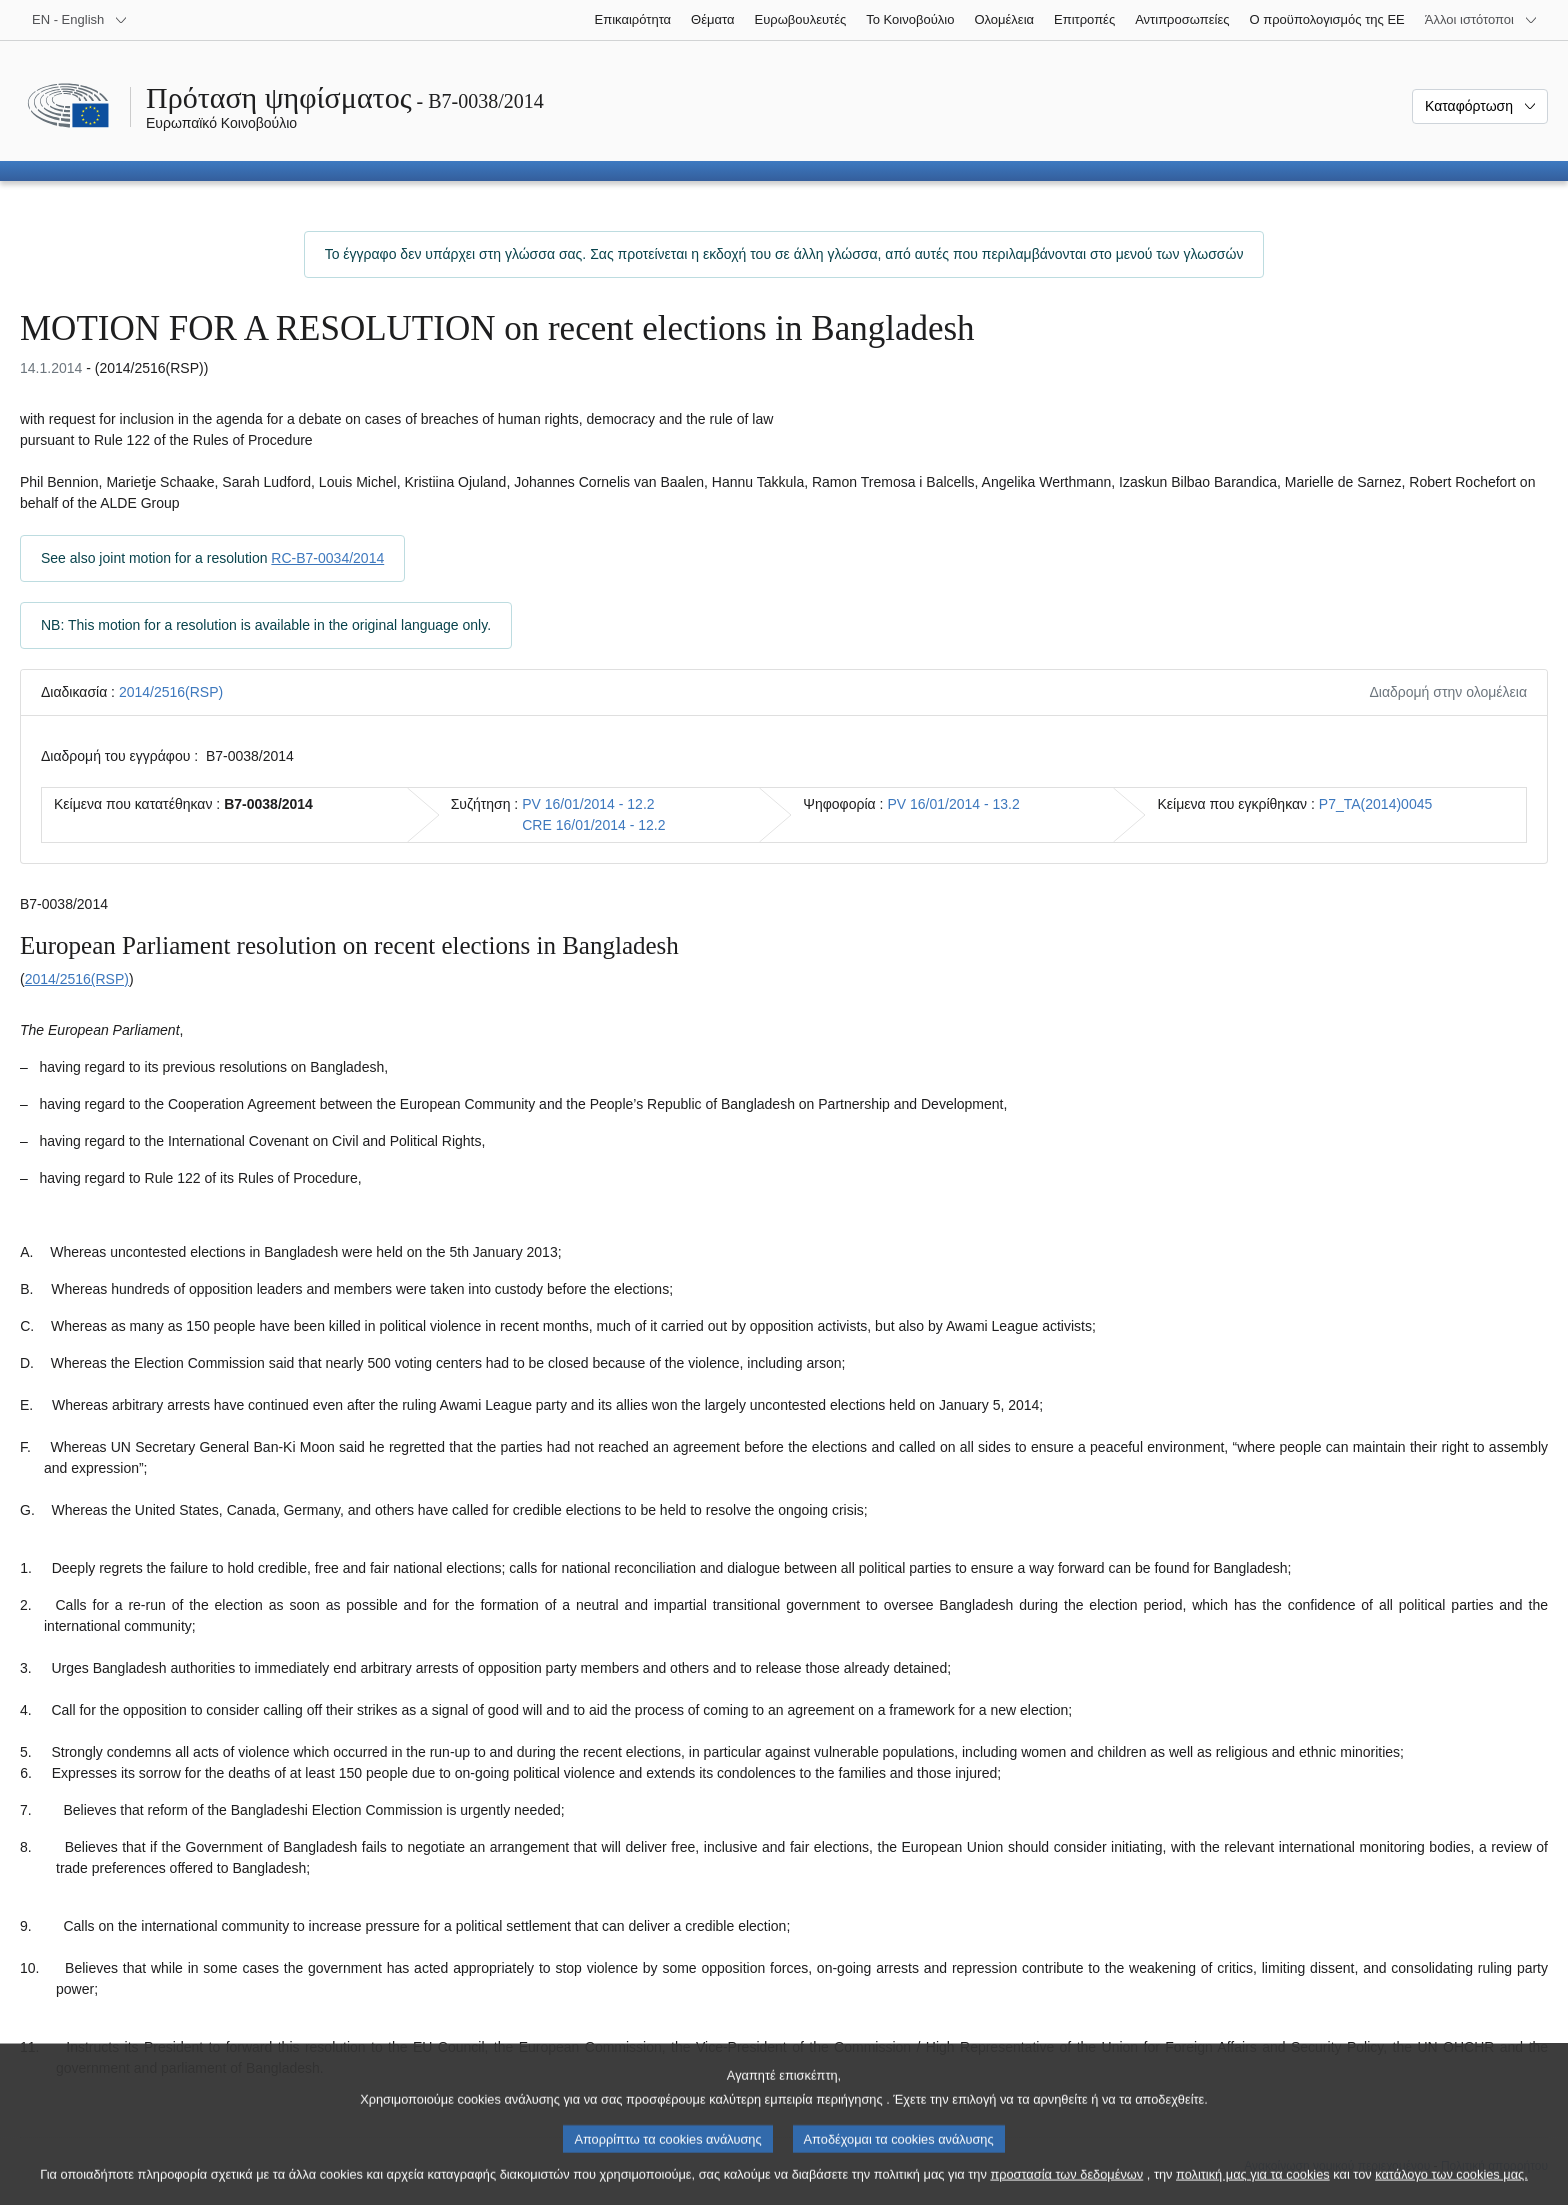 Image resolution: width=1568 pixels, height=2205 pixels. I want to click on PV 16/01/2014 - 13.2, so click(953, 804).